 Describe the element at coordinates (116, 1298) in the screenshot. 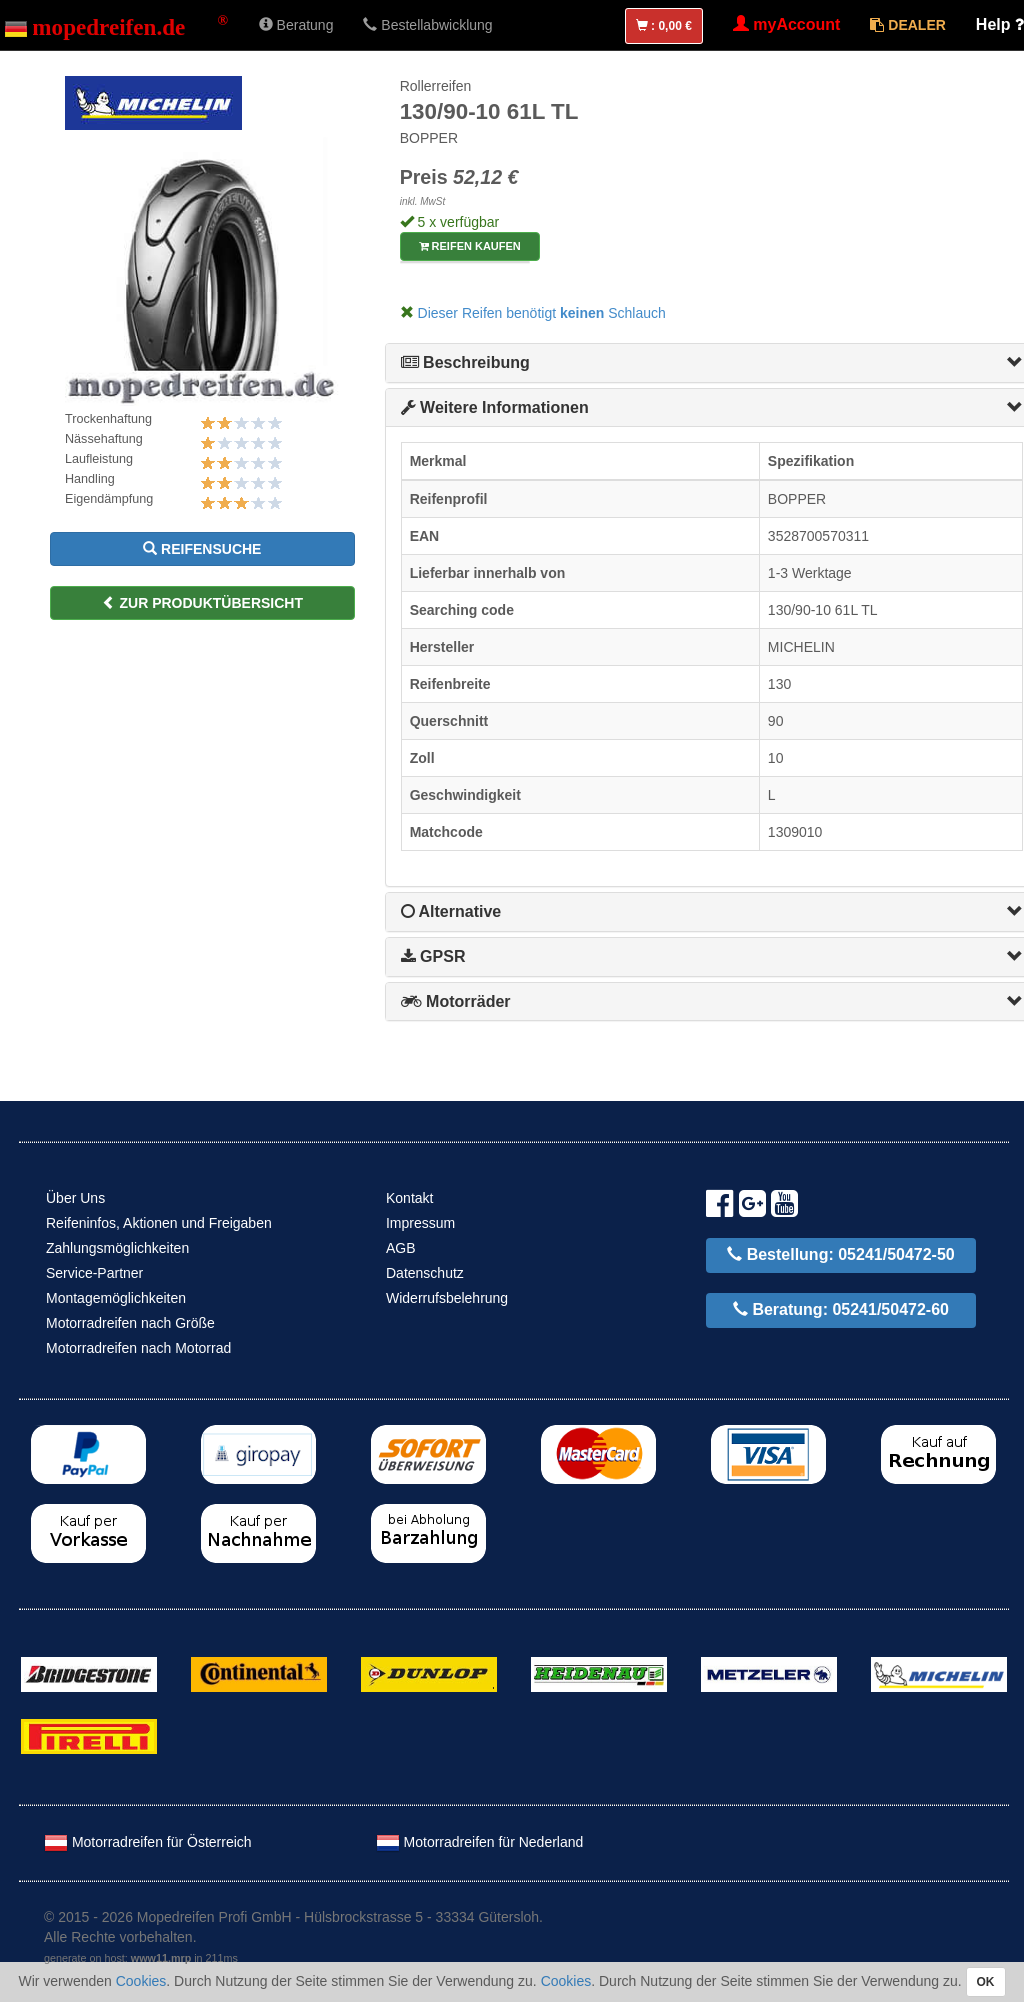

I see `Montagemöglichkeiten` at that location.